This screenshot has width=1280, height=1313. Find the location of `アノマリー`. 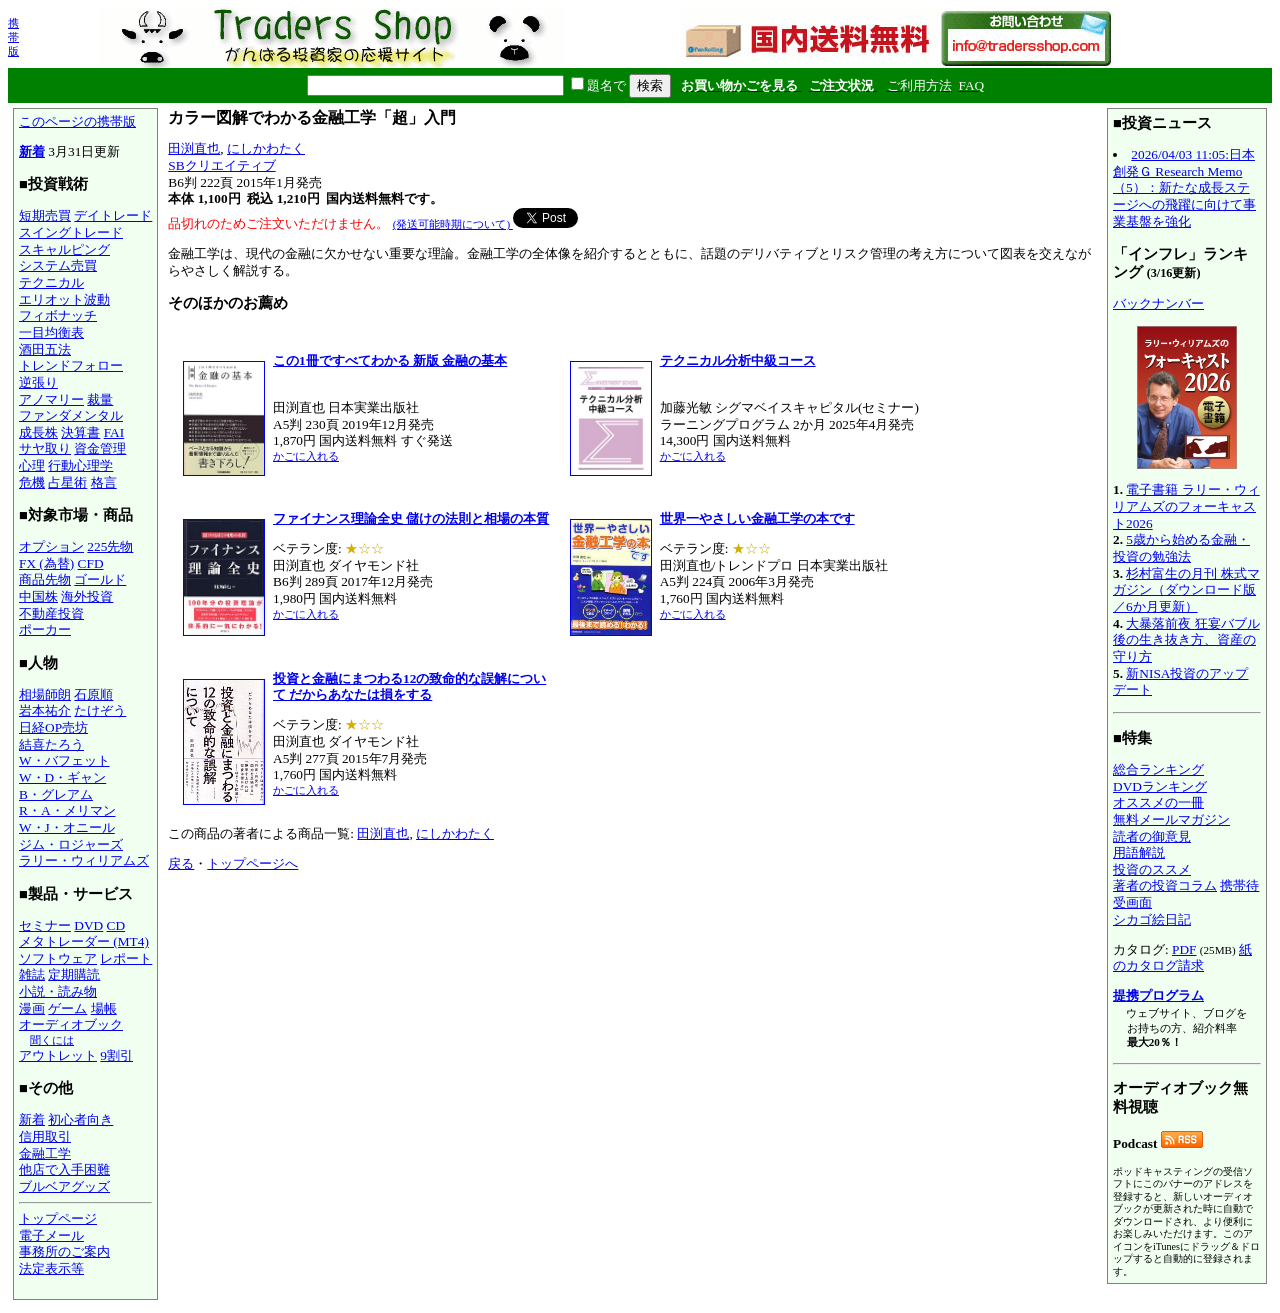

アノマリー is located at coordinates (51, 399).